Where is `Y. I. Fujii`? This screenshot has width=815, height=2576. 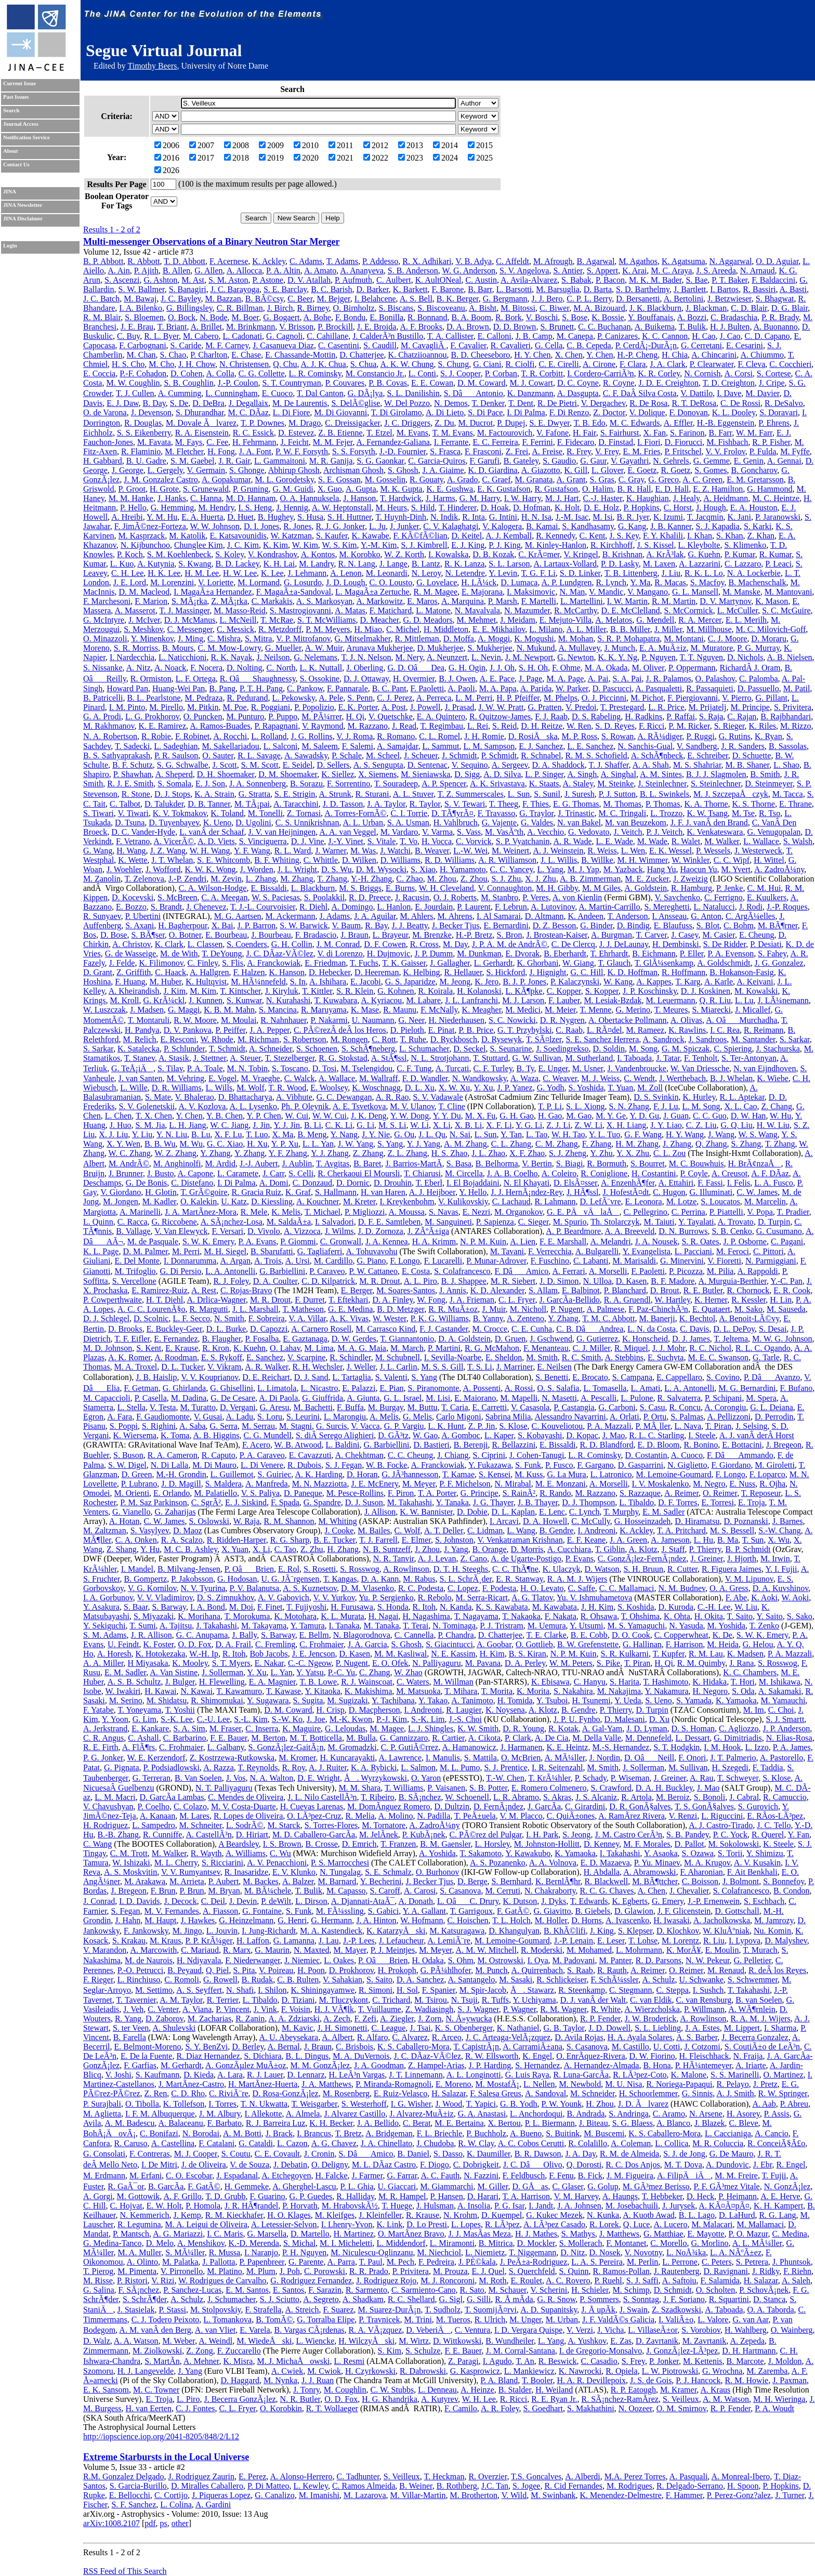 Y. I. Fujii is located at coordinates (781, 1569).